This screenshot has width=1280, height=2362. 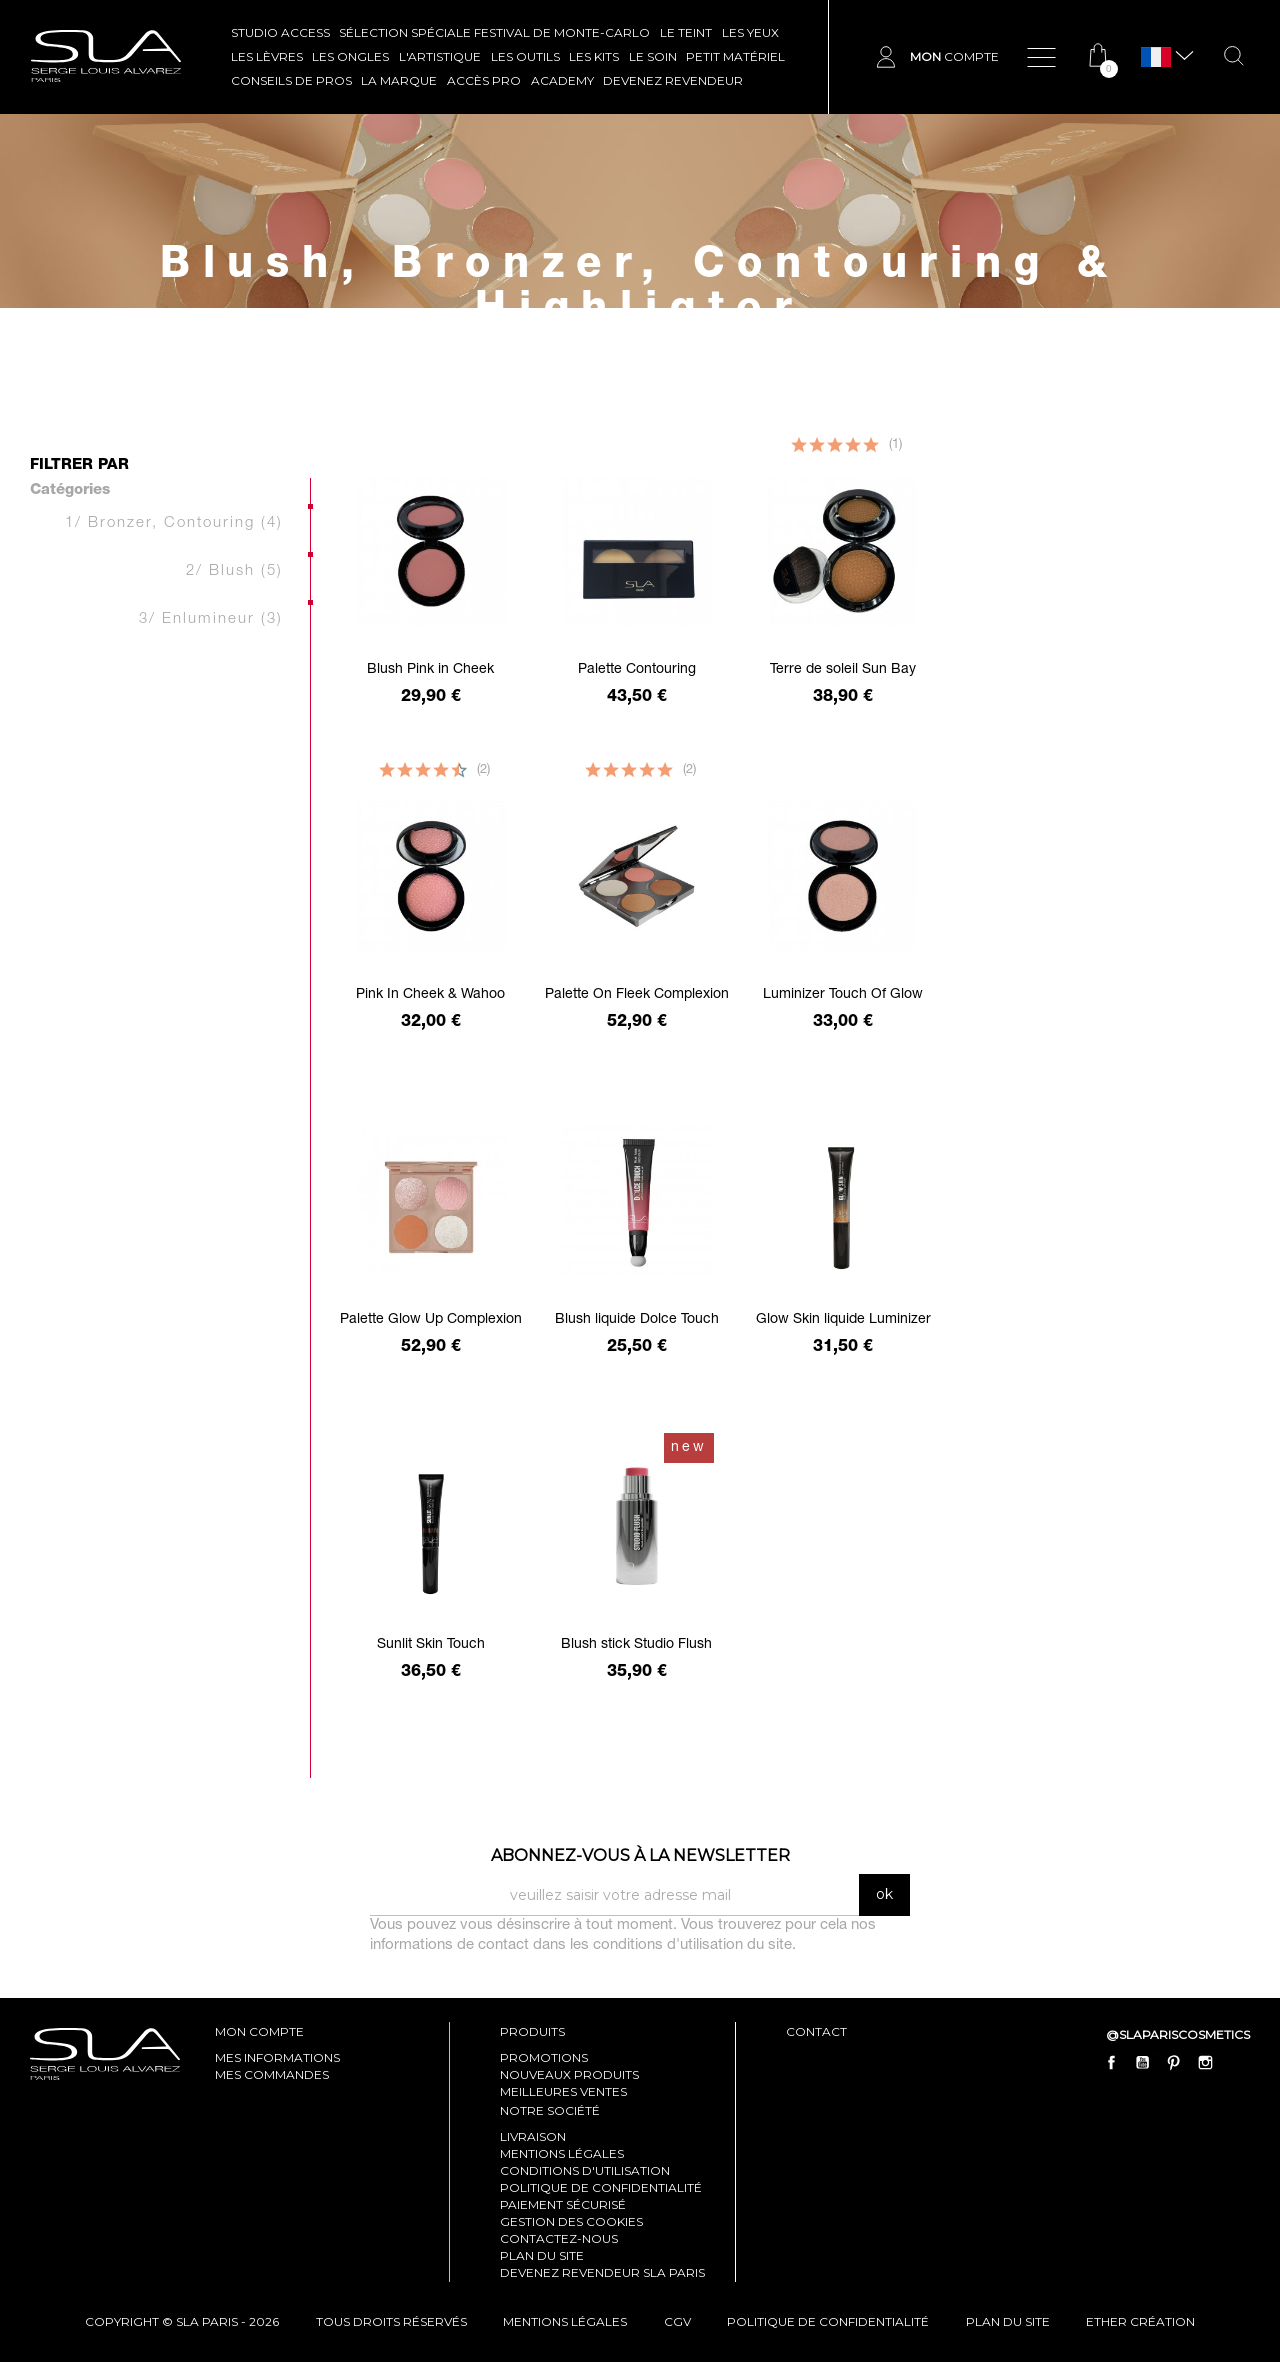 What do you see at coordinates (559, 2238) in the screenshot?
I see `Contactez-nous` at bounding box center [559, 2238].